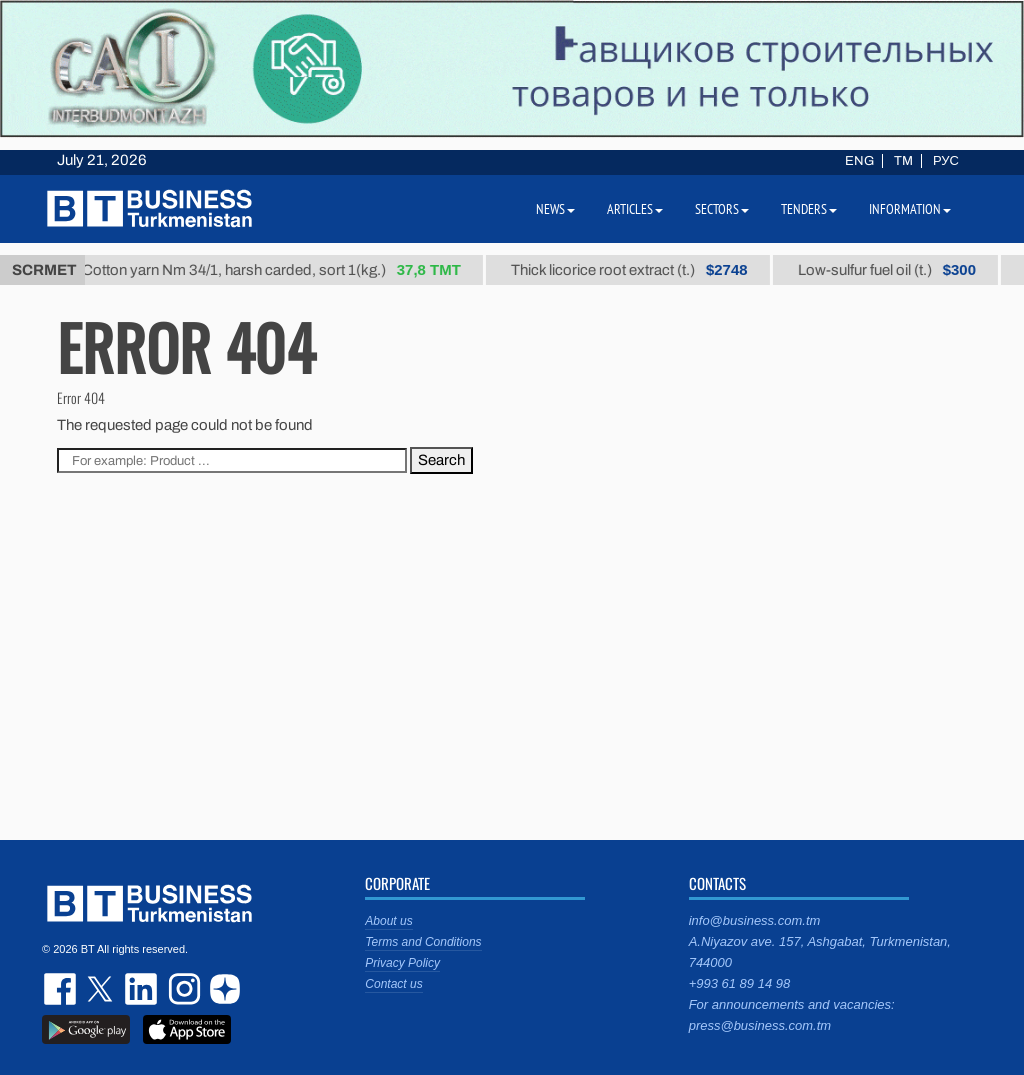  What do you see at coordinates (722, 209) in the screenshot?
I see `Sectors` at bounding box center [722, 209].